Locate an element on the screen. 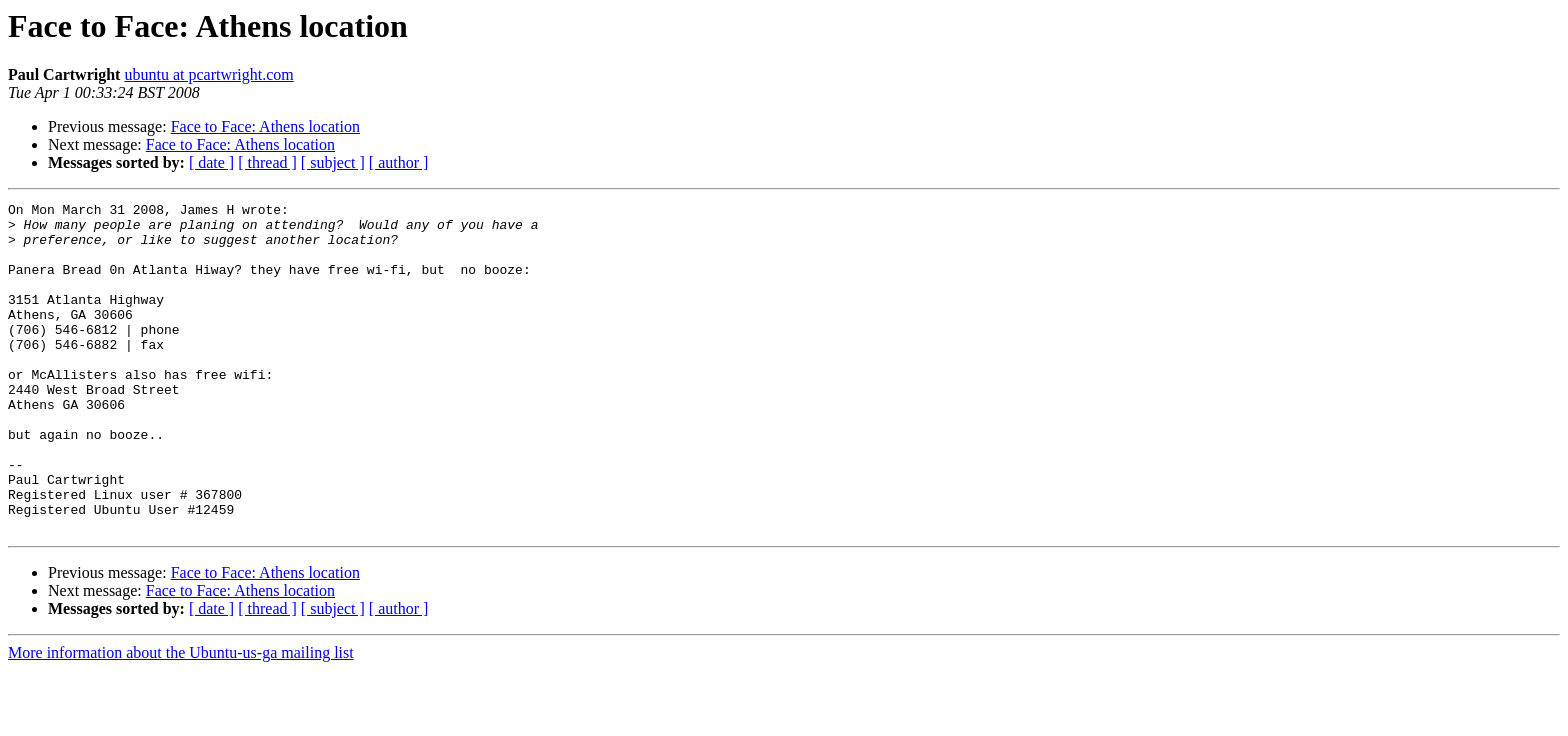 The image size is (1568, 736). [ subject ] is located at coordinates (333, 162).